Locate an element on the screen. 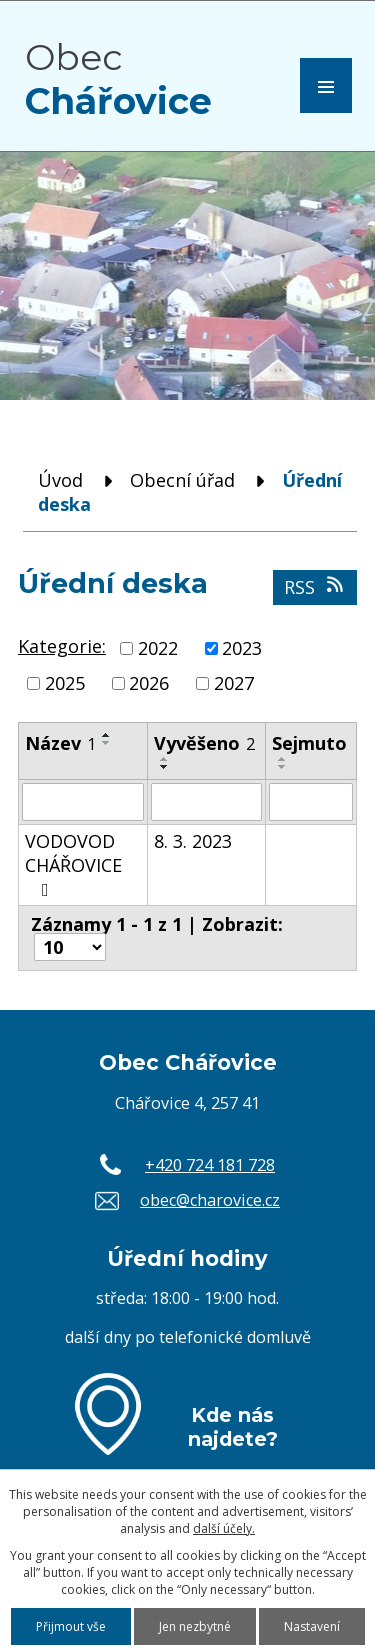 The width and height of the screenshot is (375, 1651). 2025 is located at coordinates (65, 683).